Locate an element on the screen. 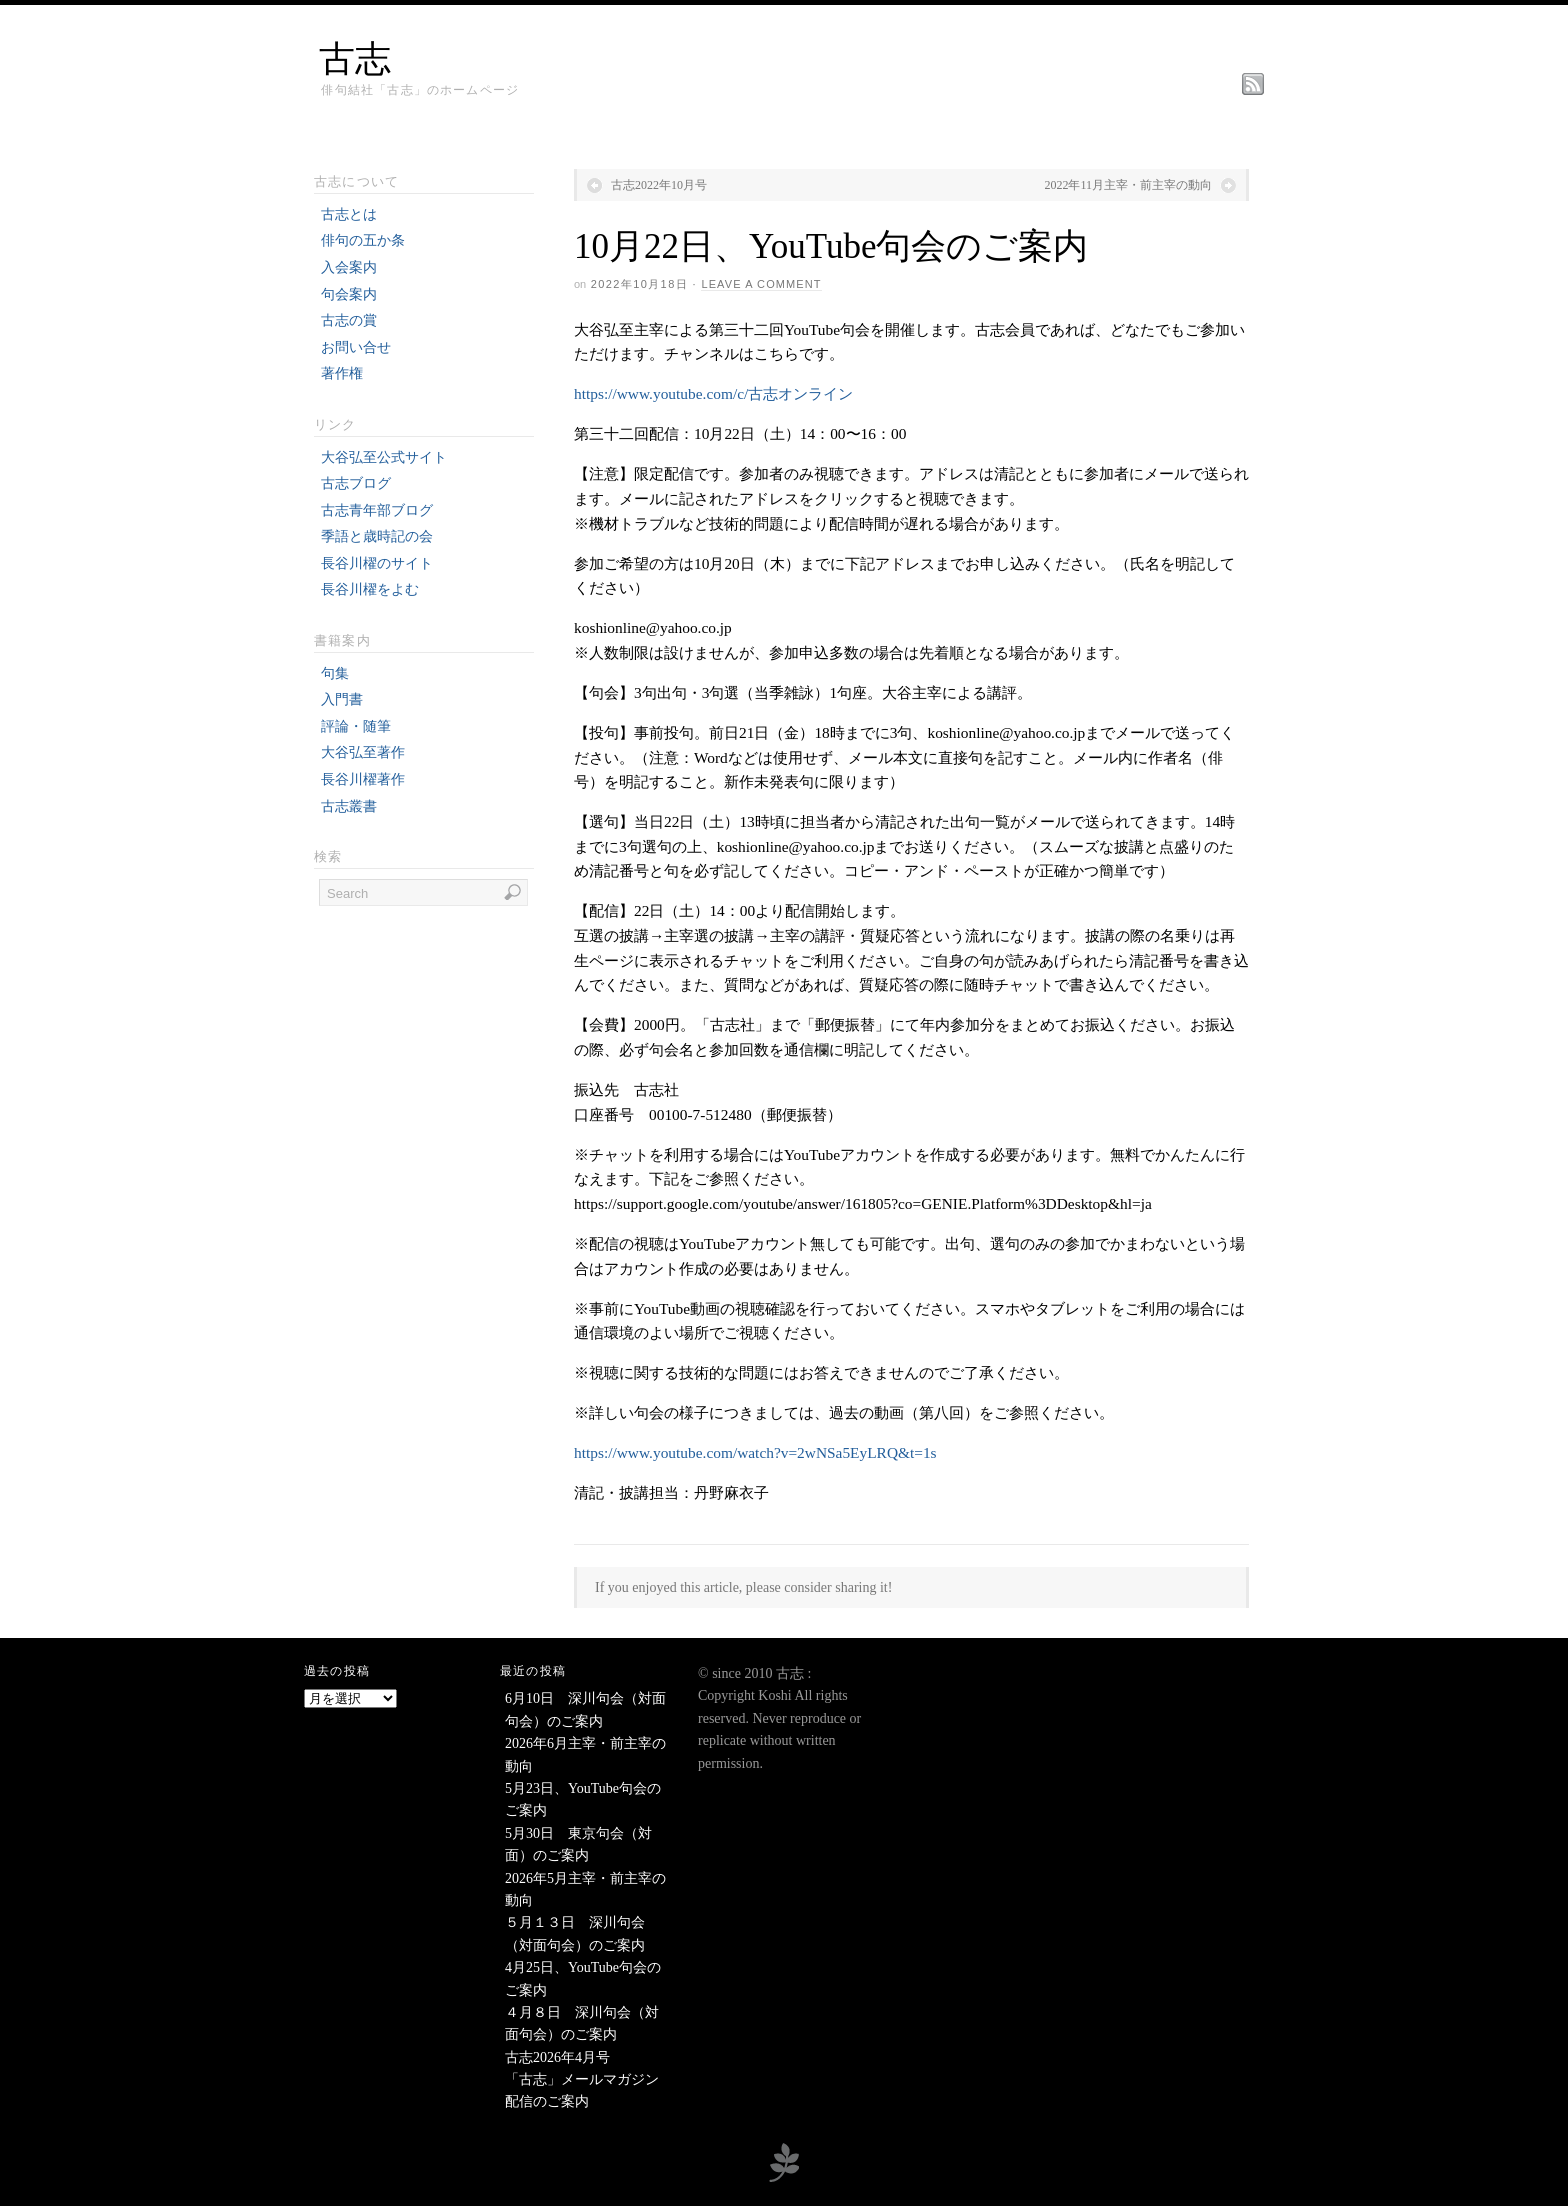 The width and height of the screenshot is (1568, 2206). 古志2026年4月号 is located at coordinates (557, 2057).